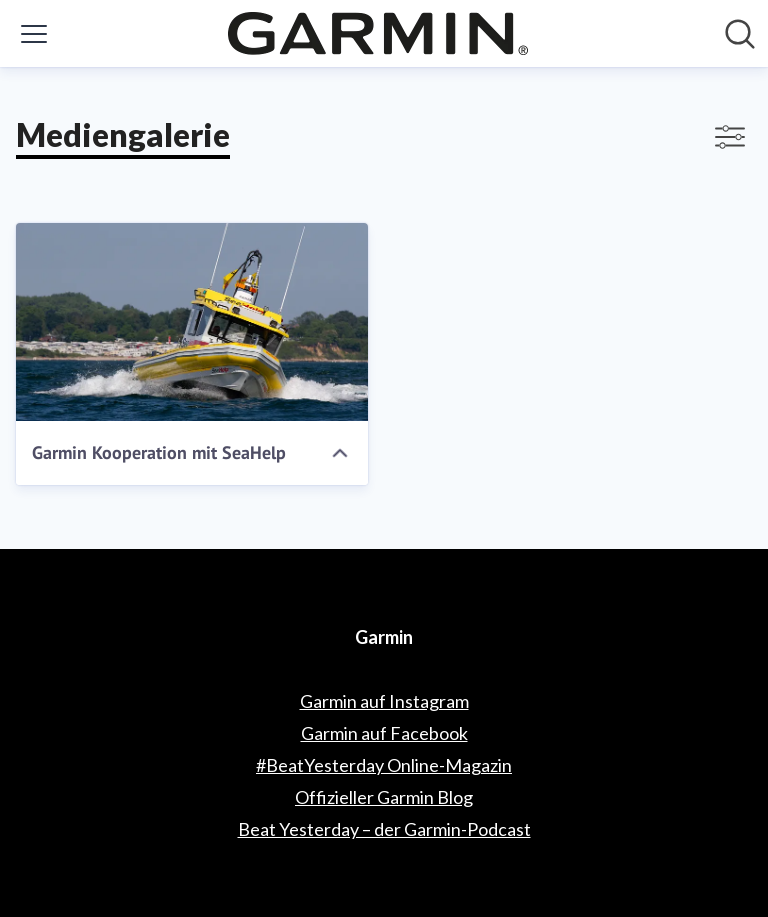 This screenshot has width=768, height=917. What do you see at coordinates (384, 765) in the screenshot?
I see `#BeatYesterday Online-Magazin [#BeatYesterday Online-Magazin (öffnet sich in einem neuen Fenster)]` at bounding box center [384, 765].